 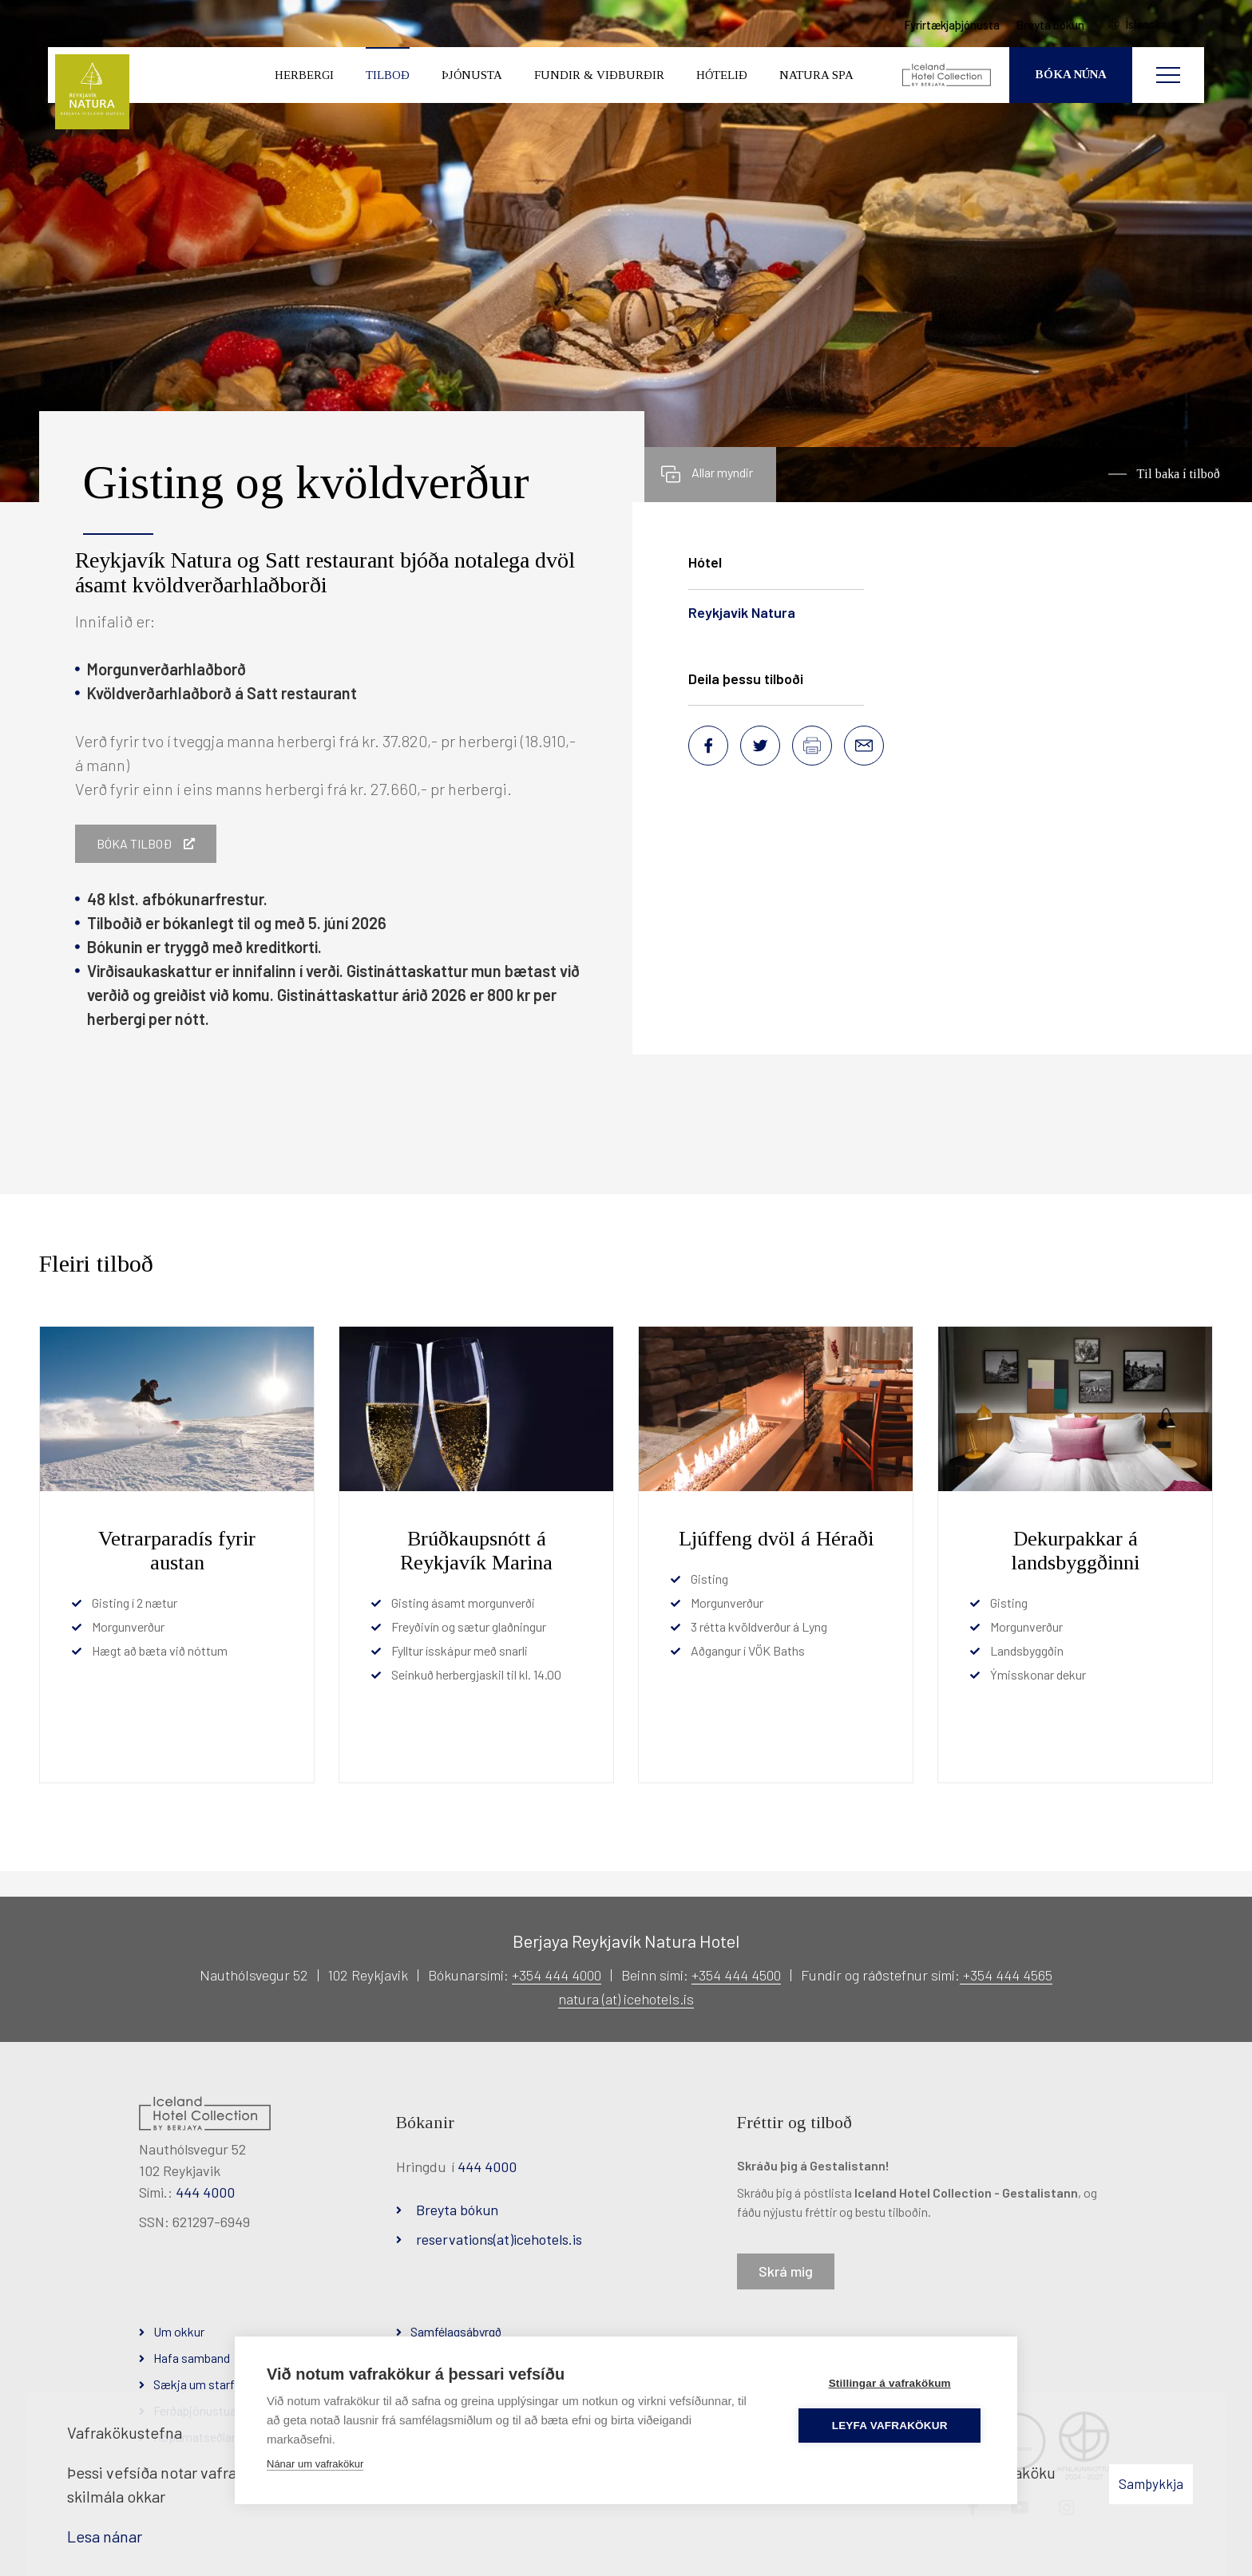 What do you see at coordinates (708, 746) in the screenshot?
I see `[Deila á Facebook]` at bounding box center [708, 746].